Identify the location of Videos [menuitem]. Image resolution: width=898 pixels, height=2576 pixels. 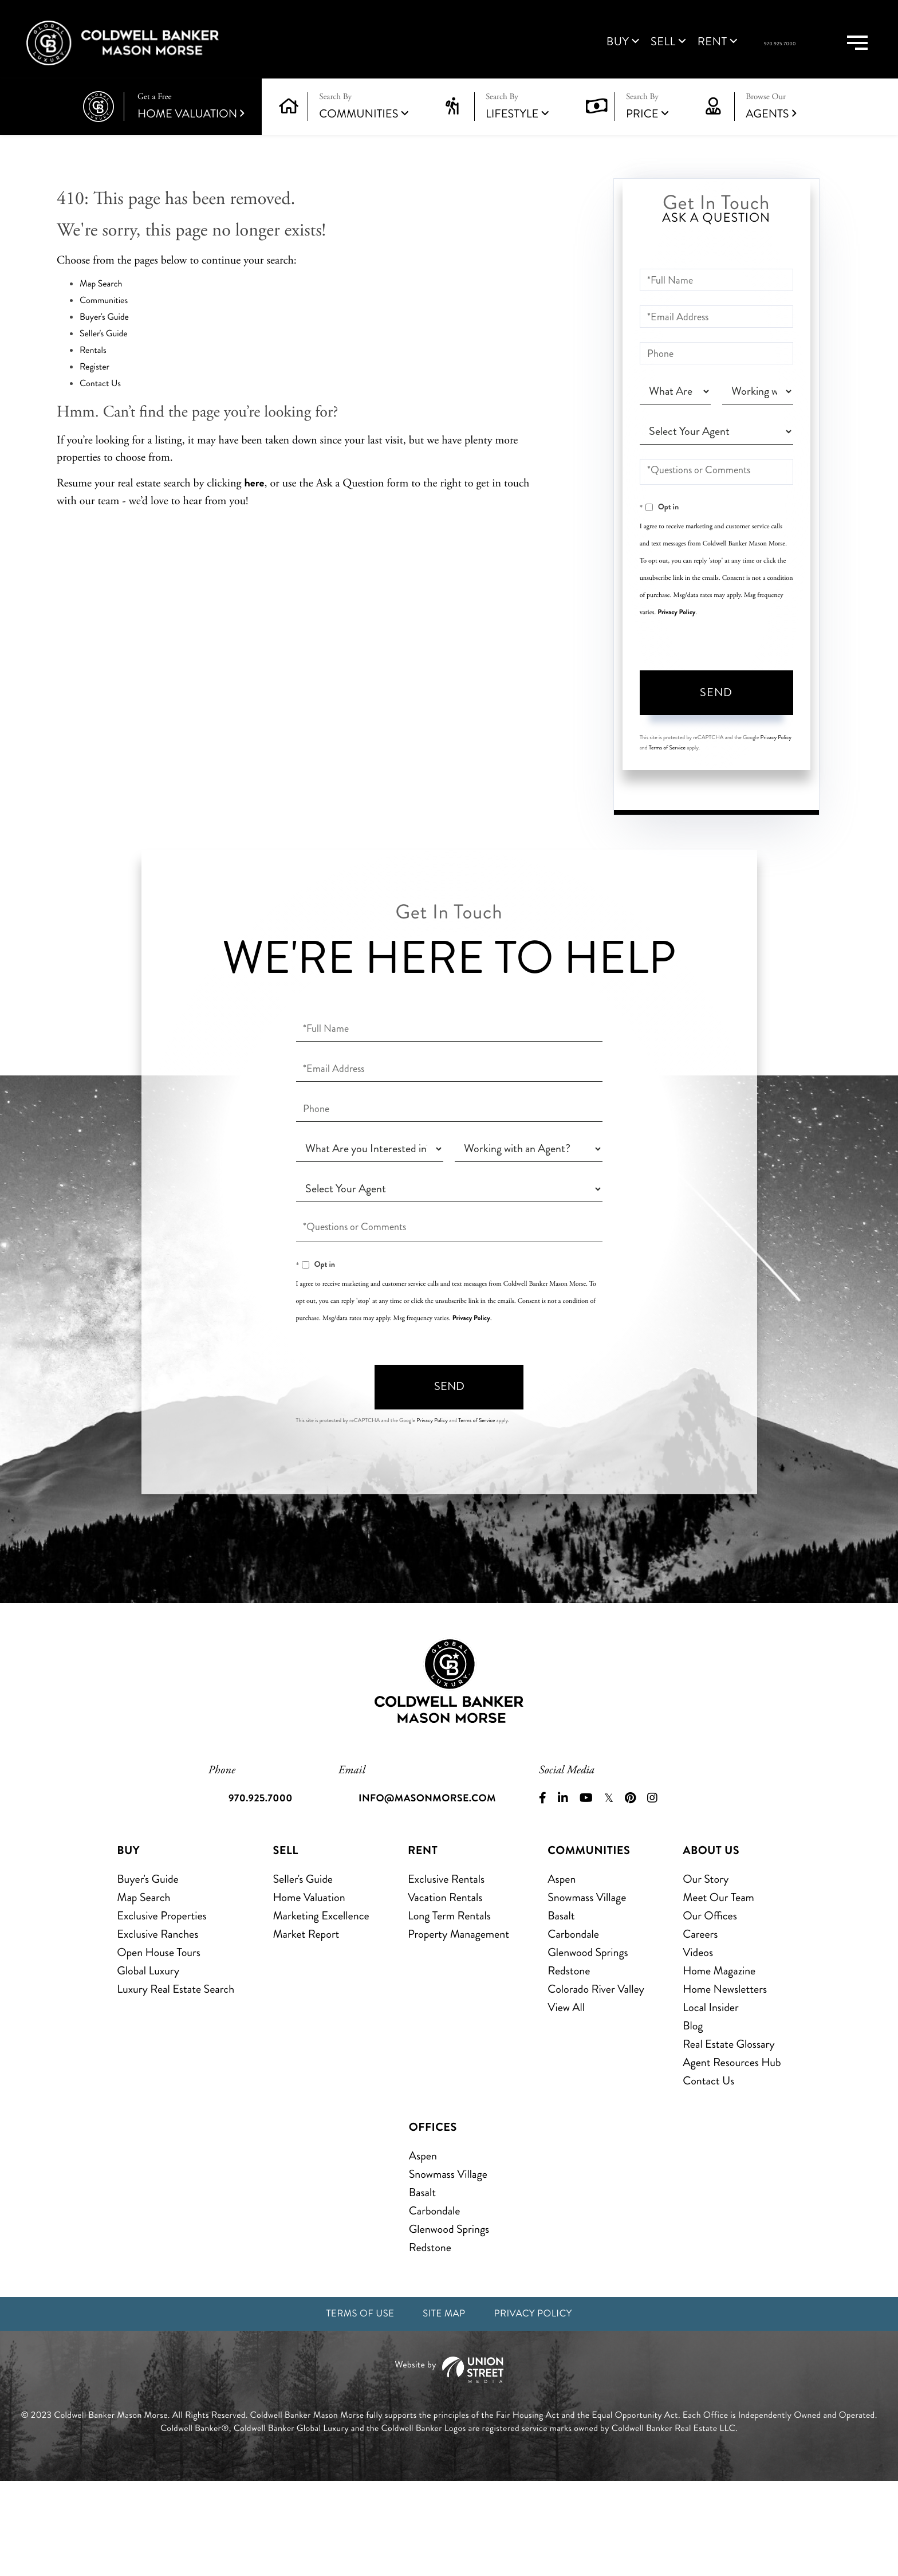
(698, 2043).